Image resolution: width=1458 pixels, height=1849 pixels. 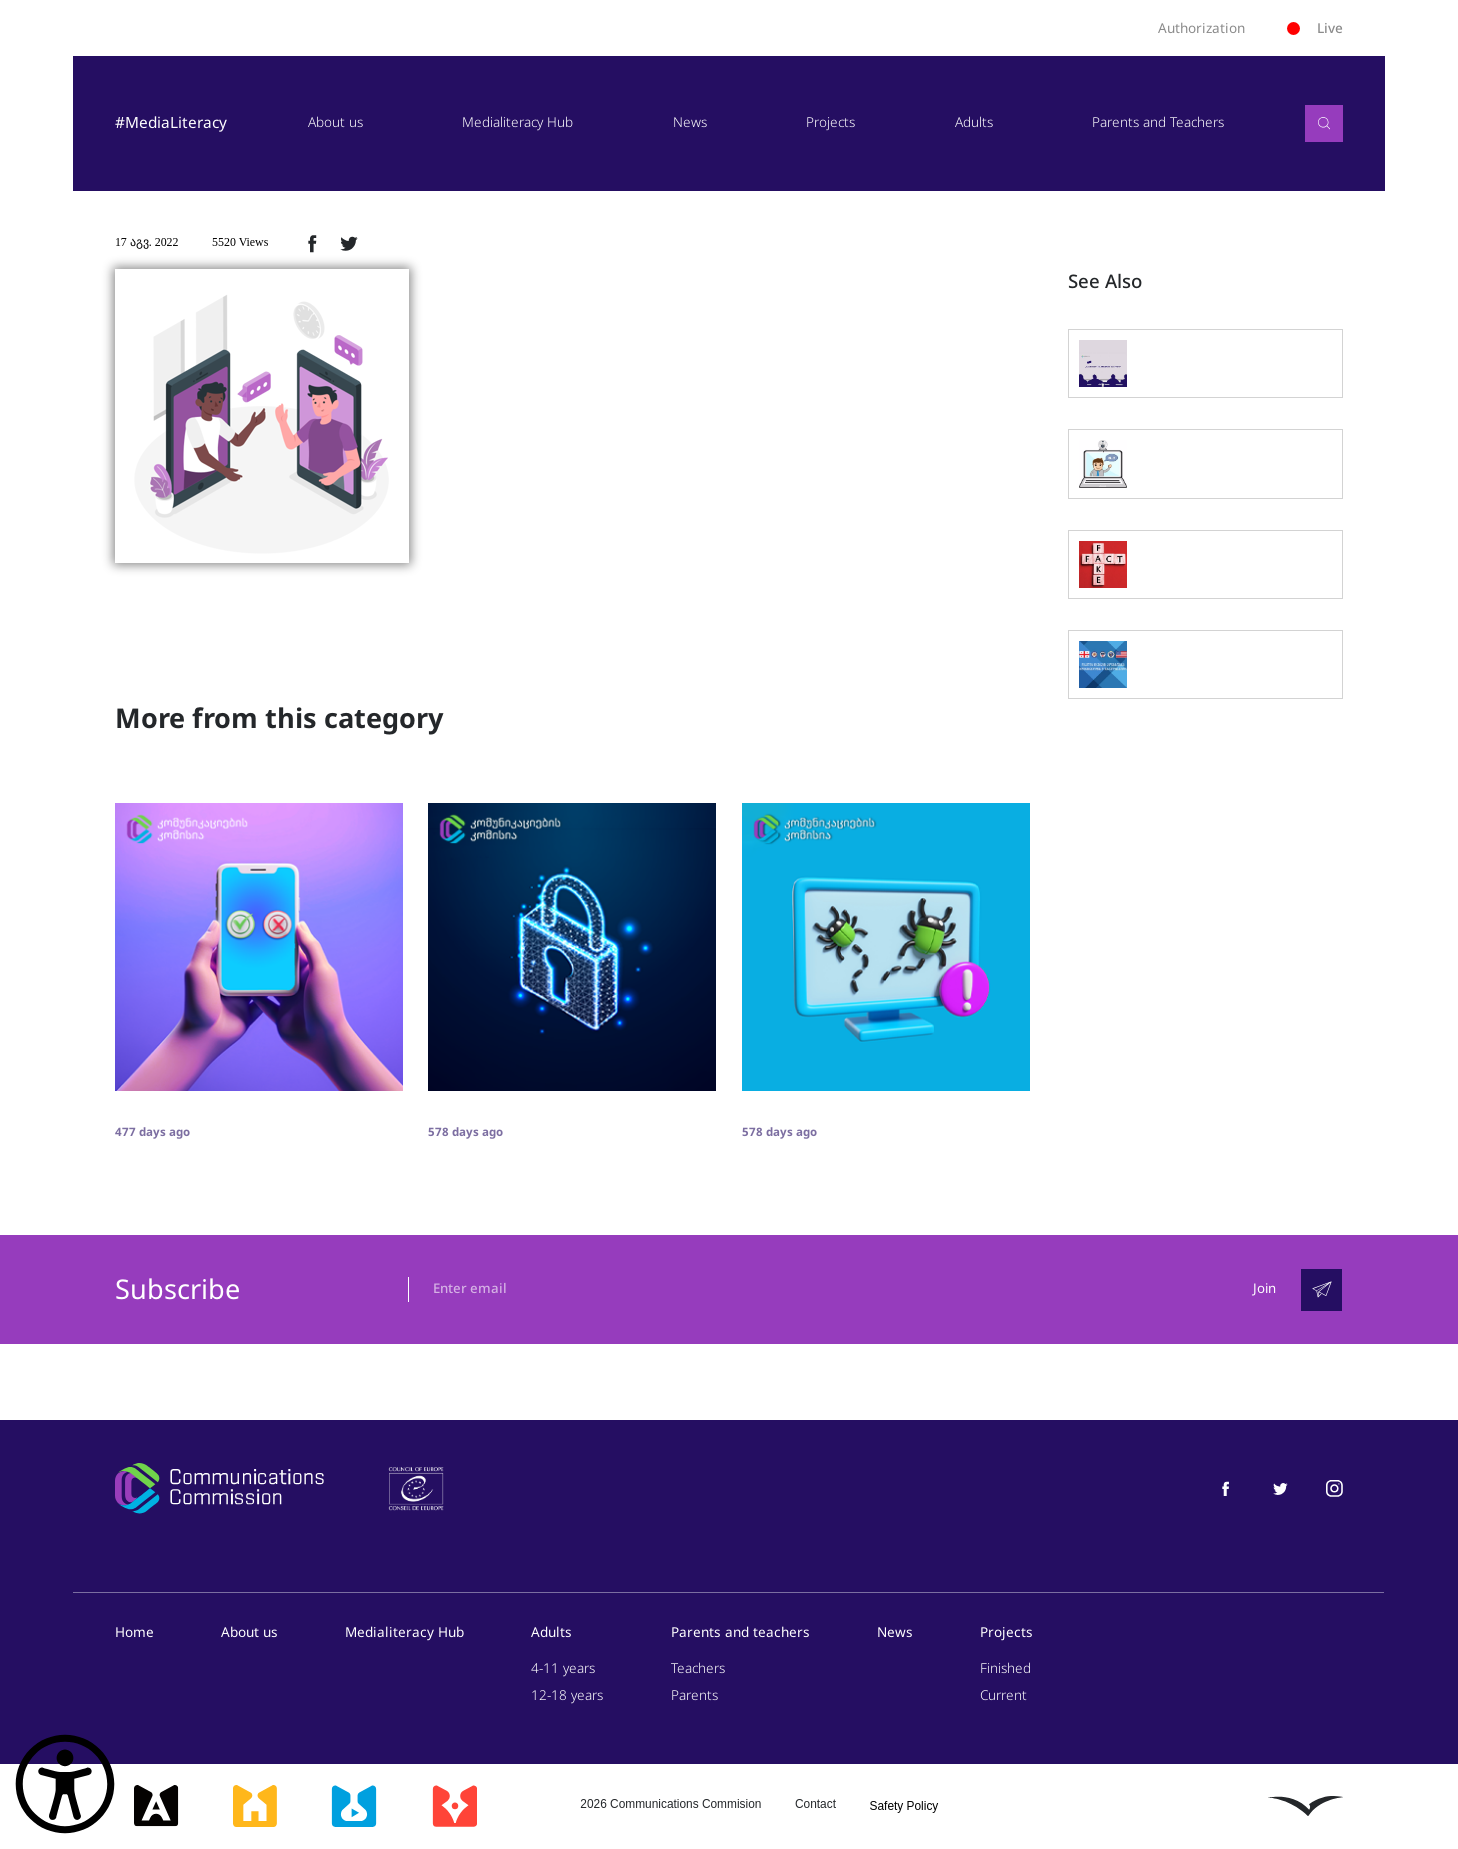 What do you see at coordinates (1005, 1668) in the screenshot?
I see `Finished` at bounding box center [1005, 1668].